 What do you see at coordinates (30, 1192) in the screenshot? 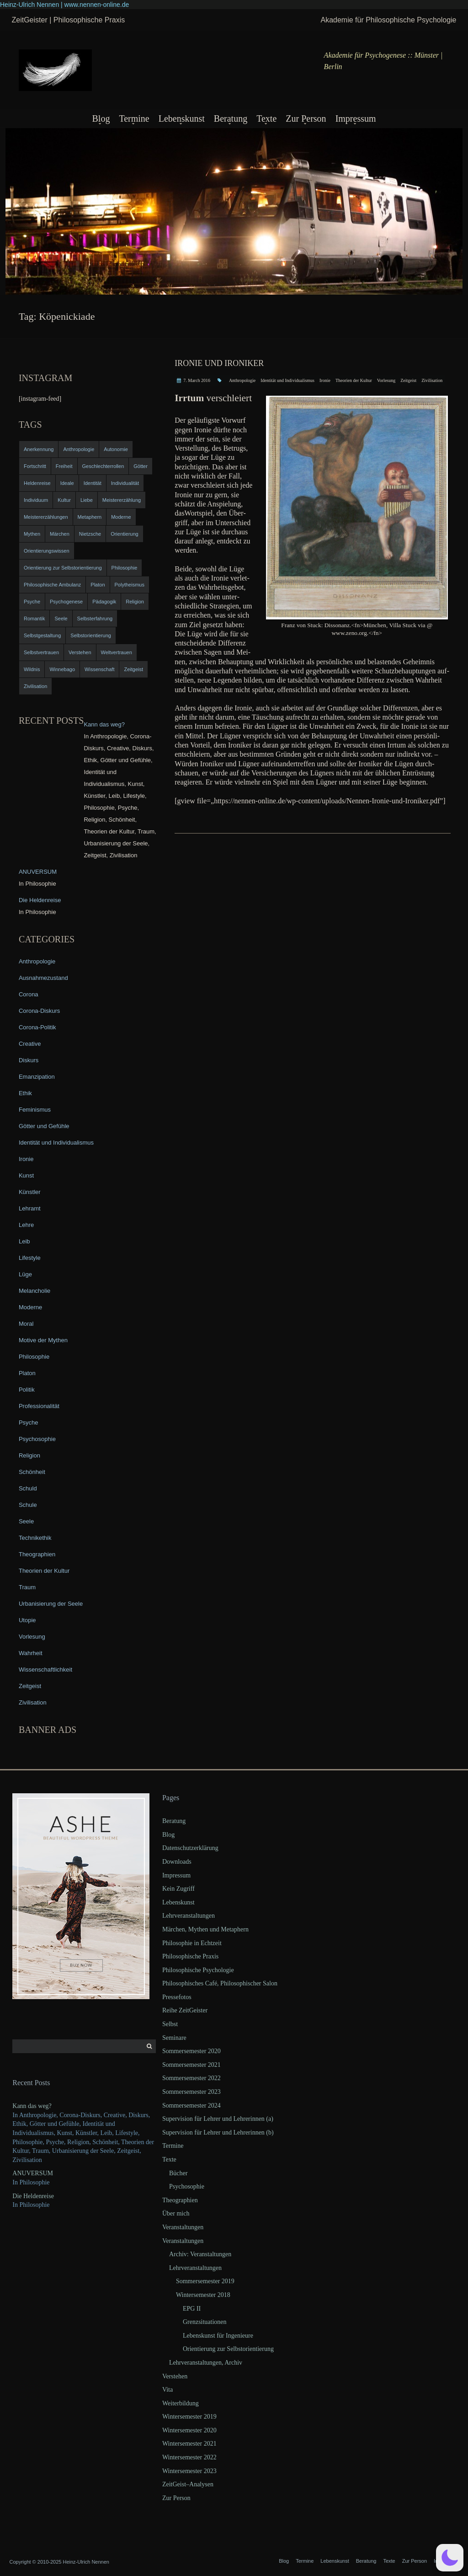
I see `Künstler` at bounding box center [30, 1192].